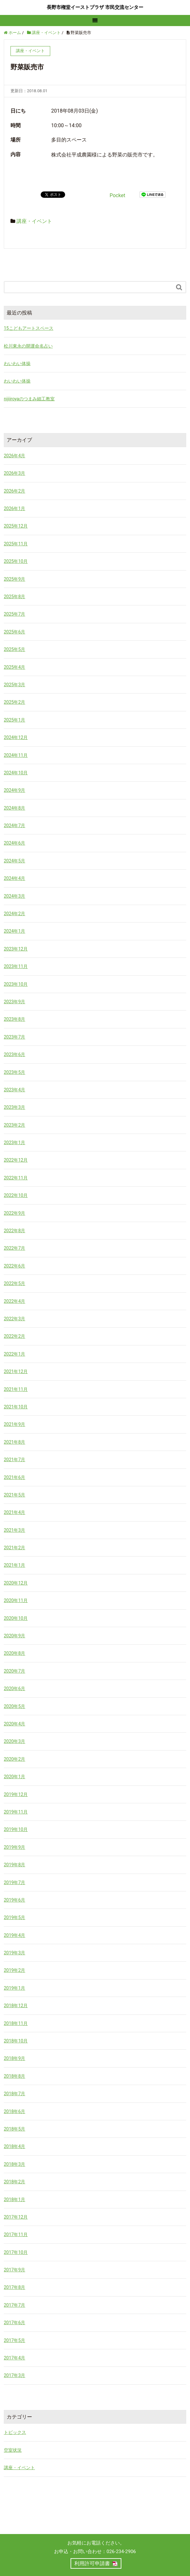 The width and height of the screenshot is (190, 2576). I want to click on 2023年12月, so click(16, 948).